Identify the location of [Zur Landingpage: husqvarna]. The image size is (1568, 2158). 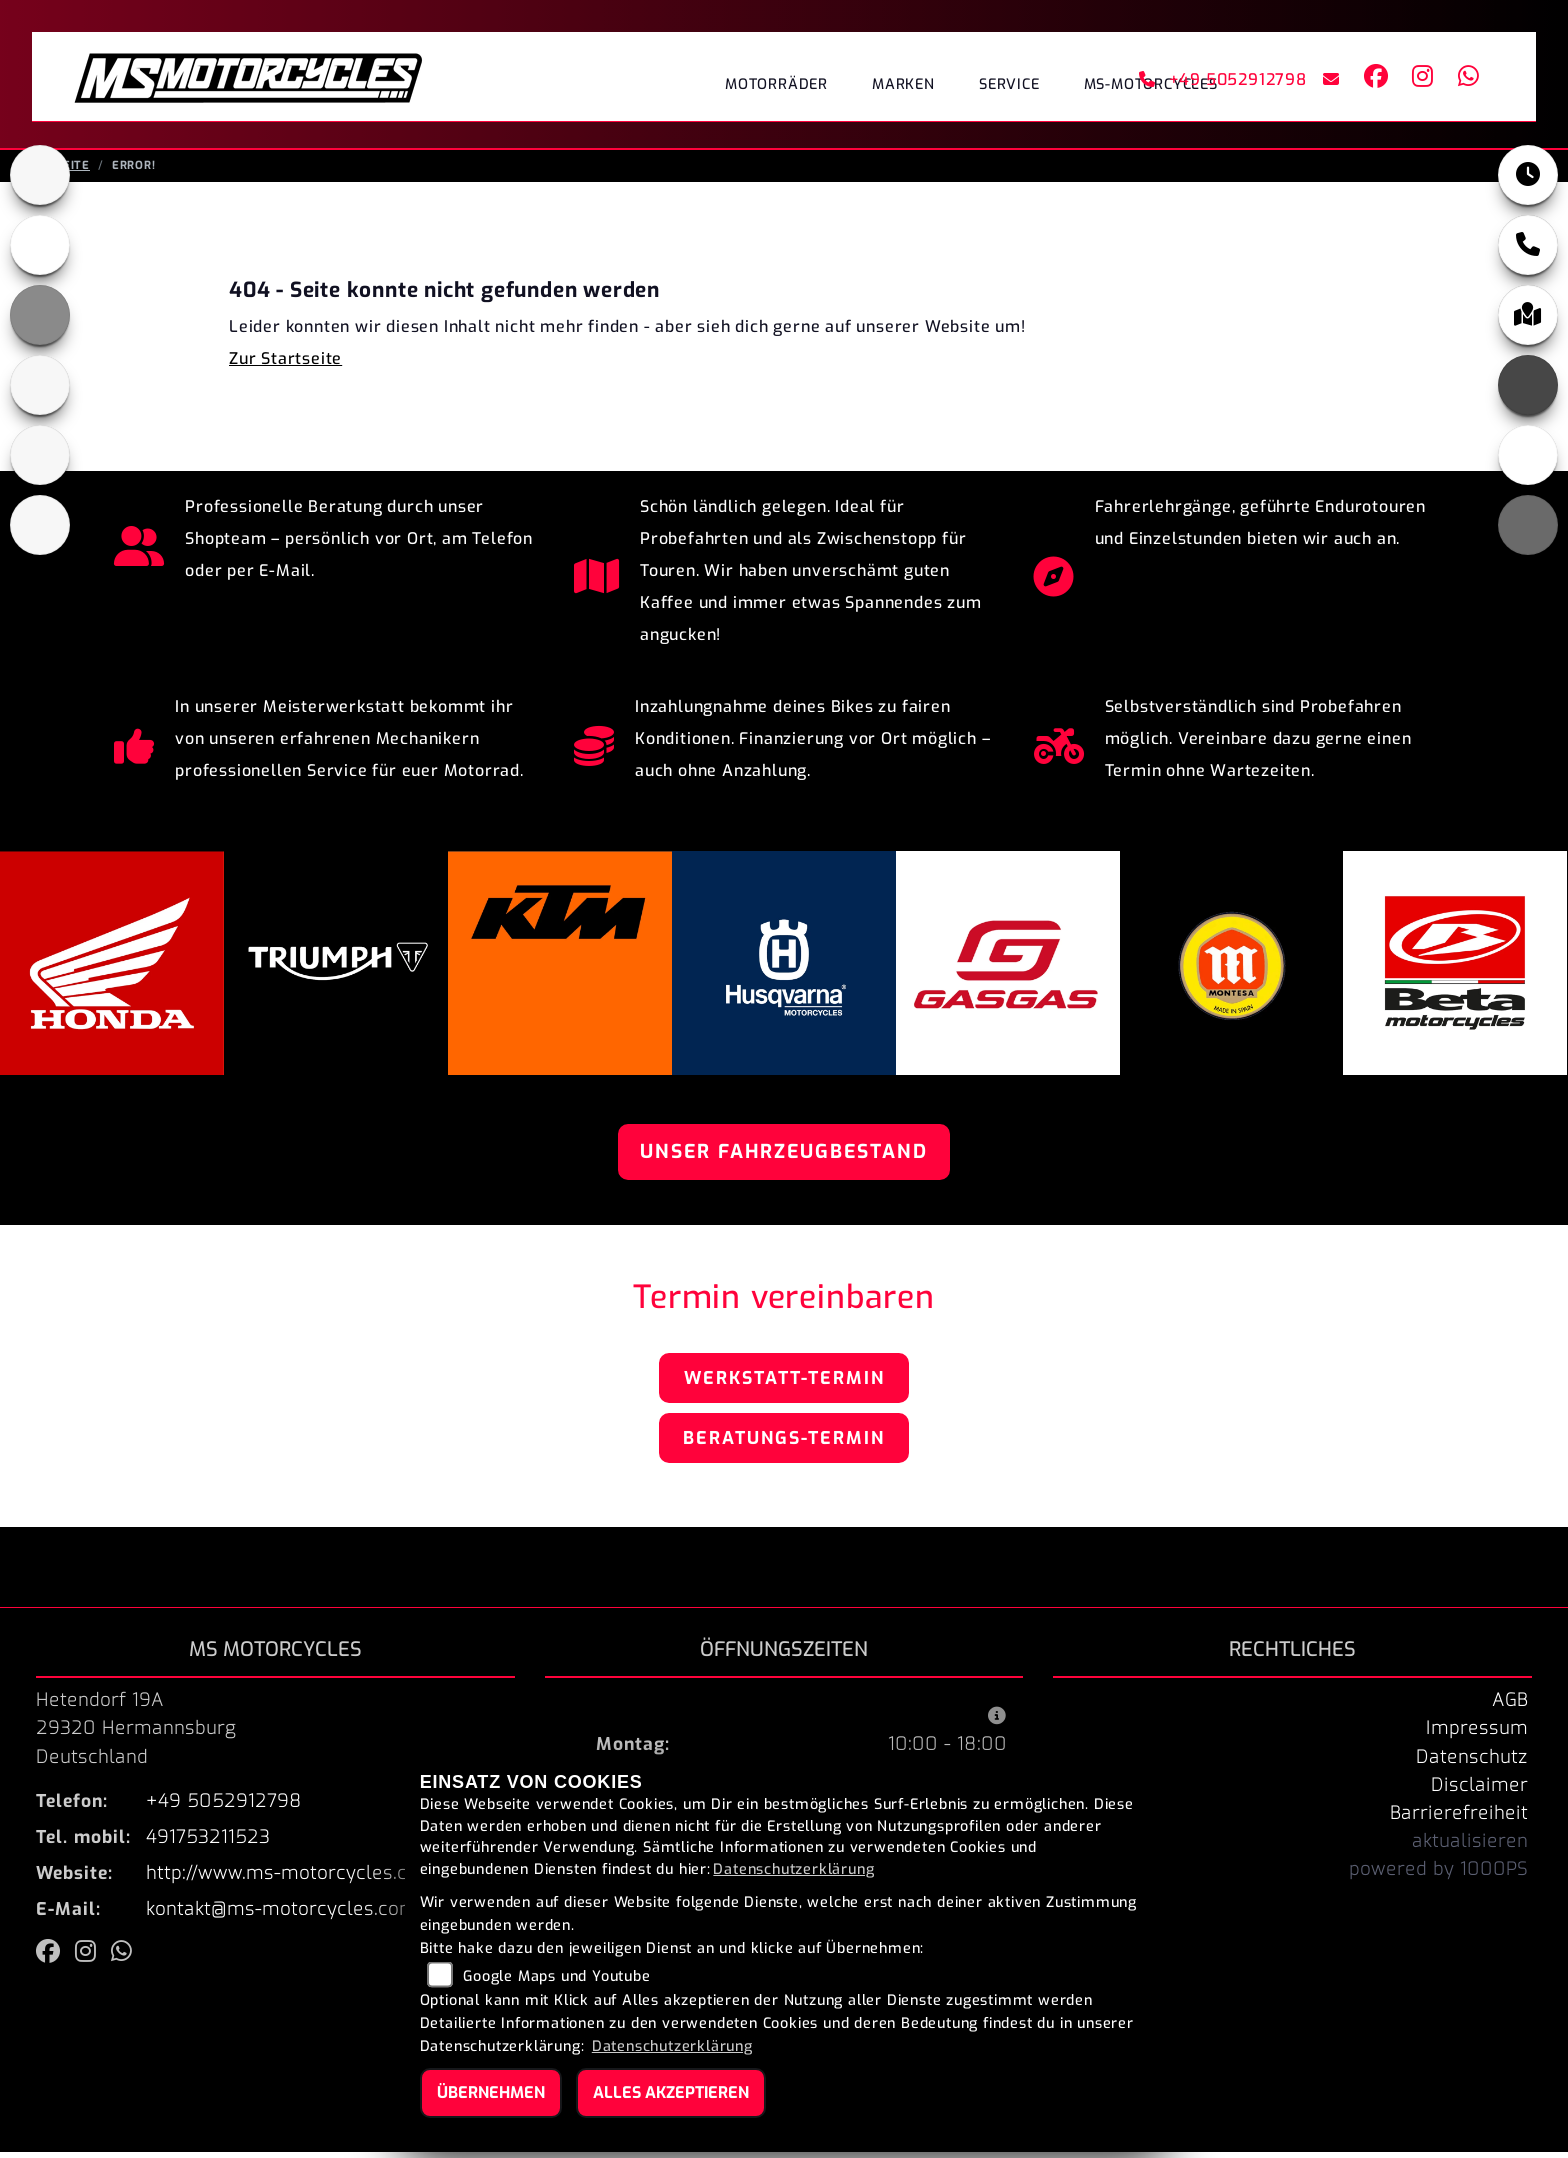
(40, 385).